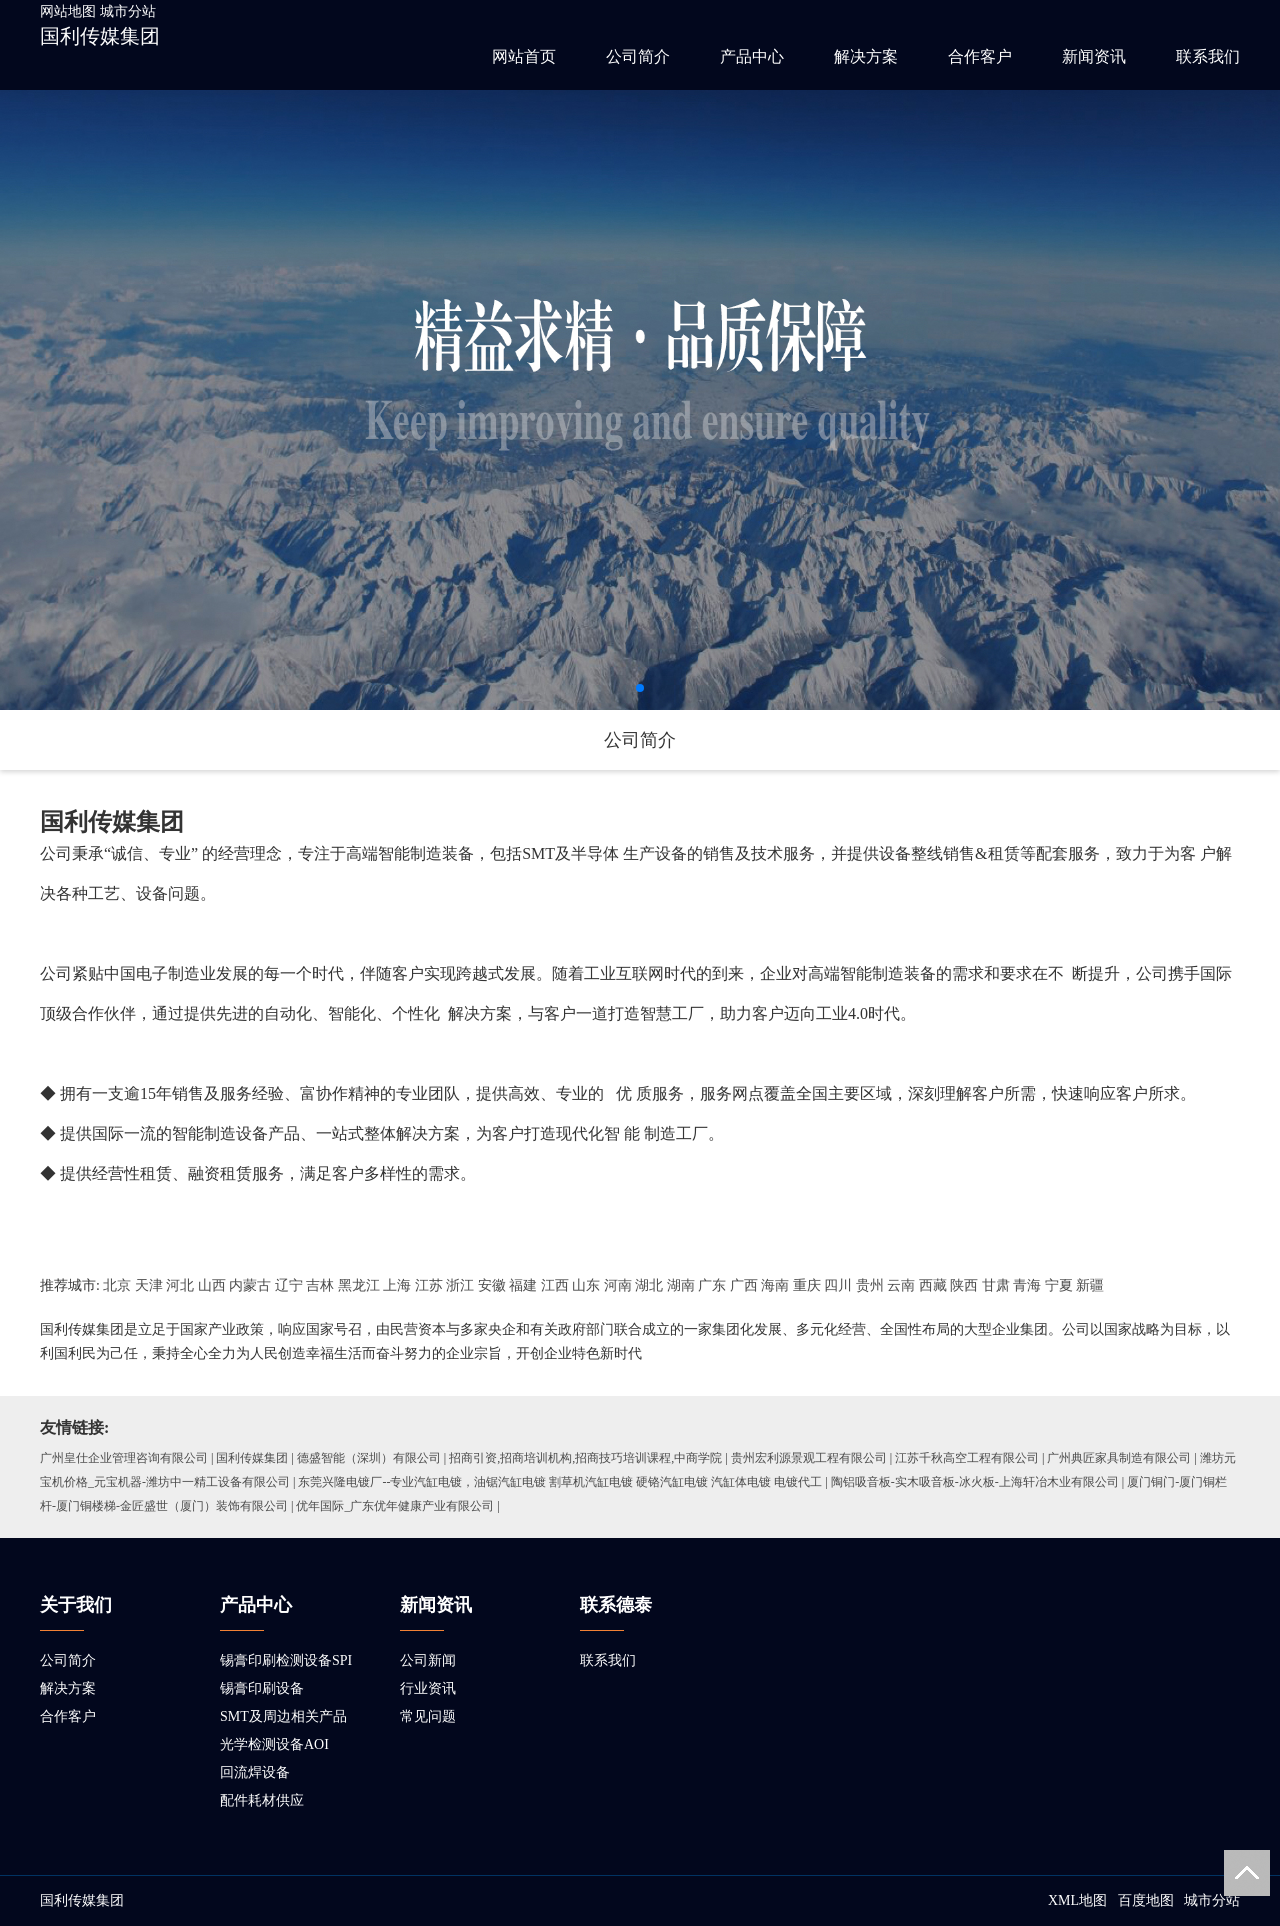  Describe the element at coordinates (274, 1744) in the screenshot. I see `光学检测设备AOI` at that location.